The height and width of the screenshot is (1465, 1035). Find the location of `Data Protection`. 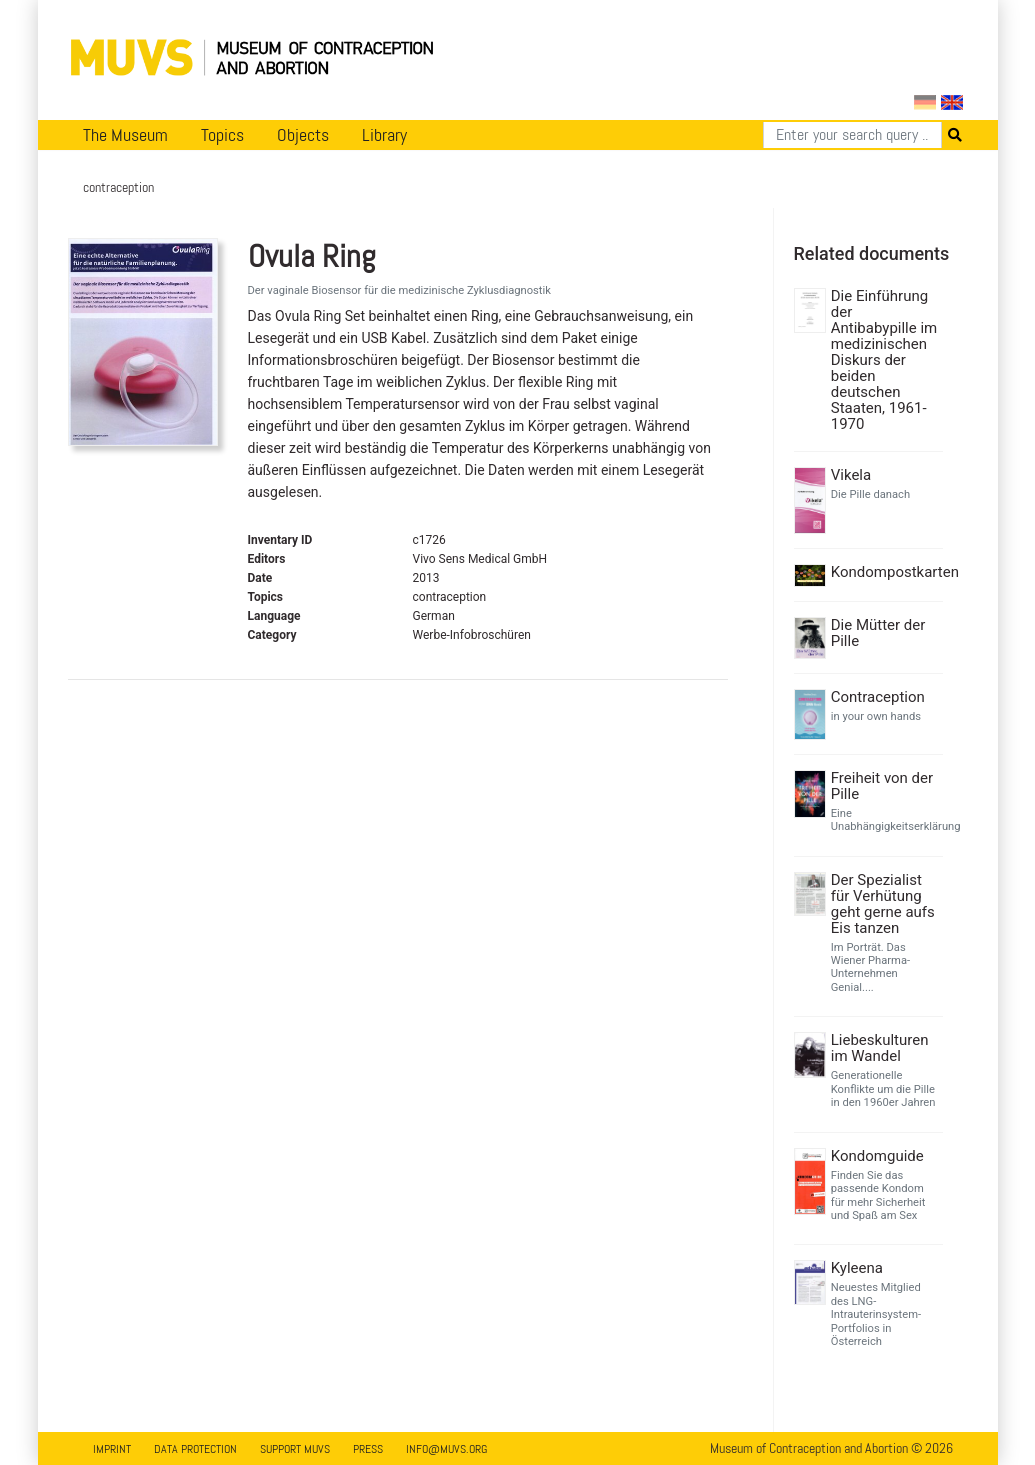

Data Protection is located at coordinates (195, 1449).